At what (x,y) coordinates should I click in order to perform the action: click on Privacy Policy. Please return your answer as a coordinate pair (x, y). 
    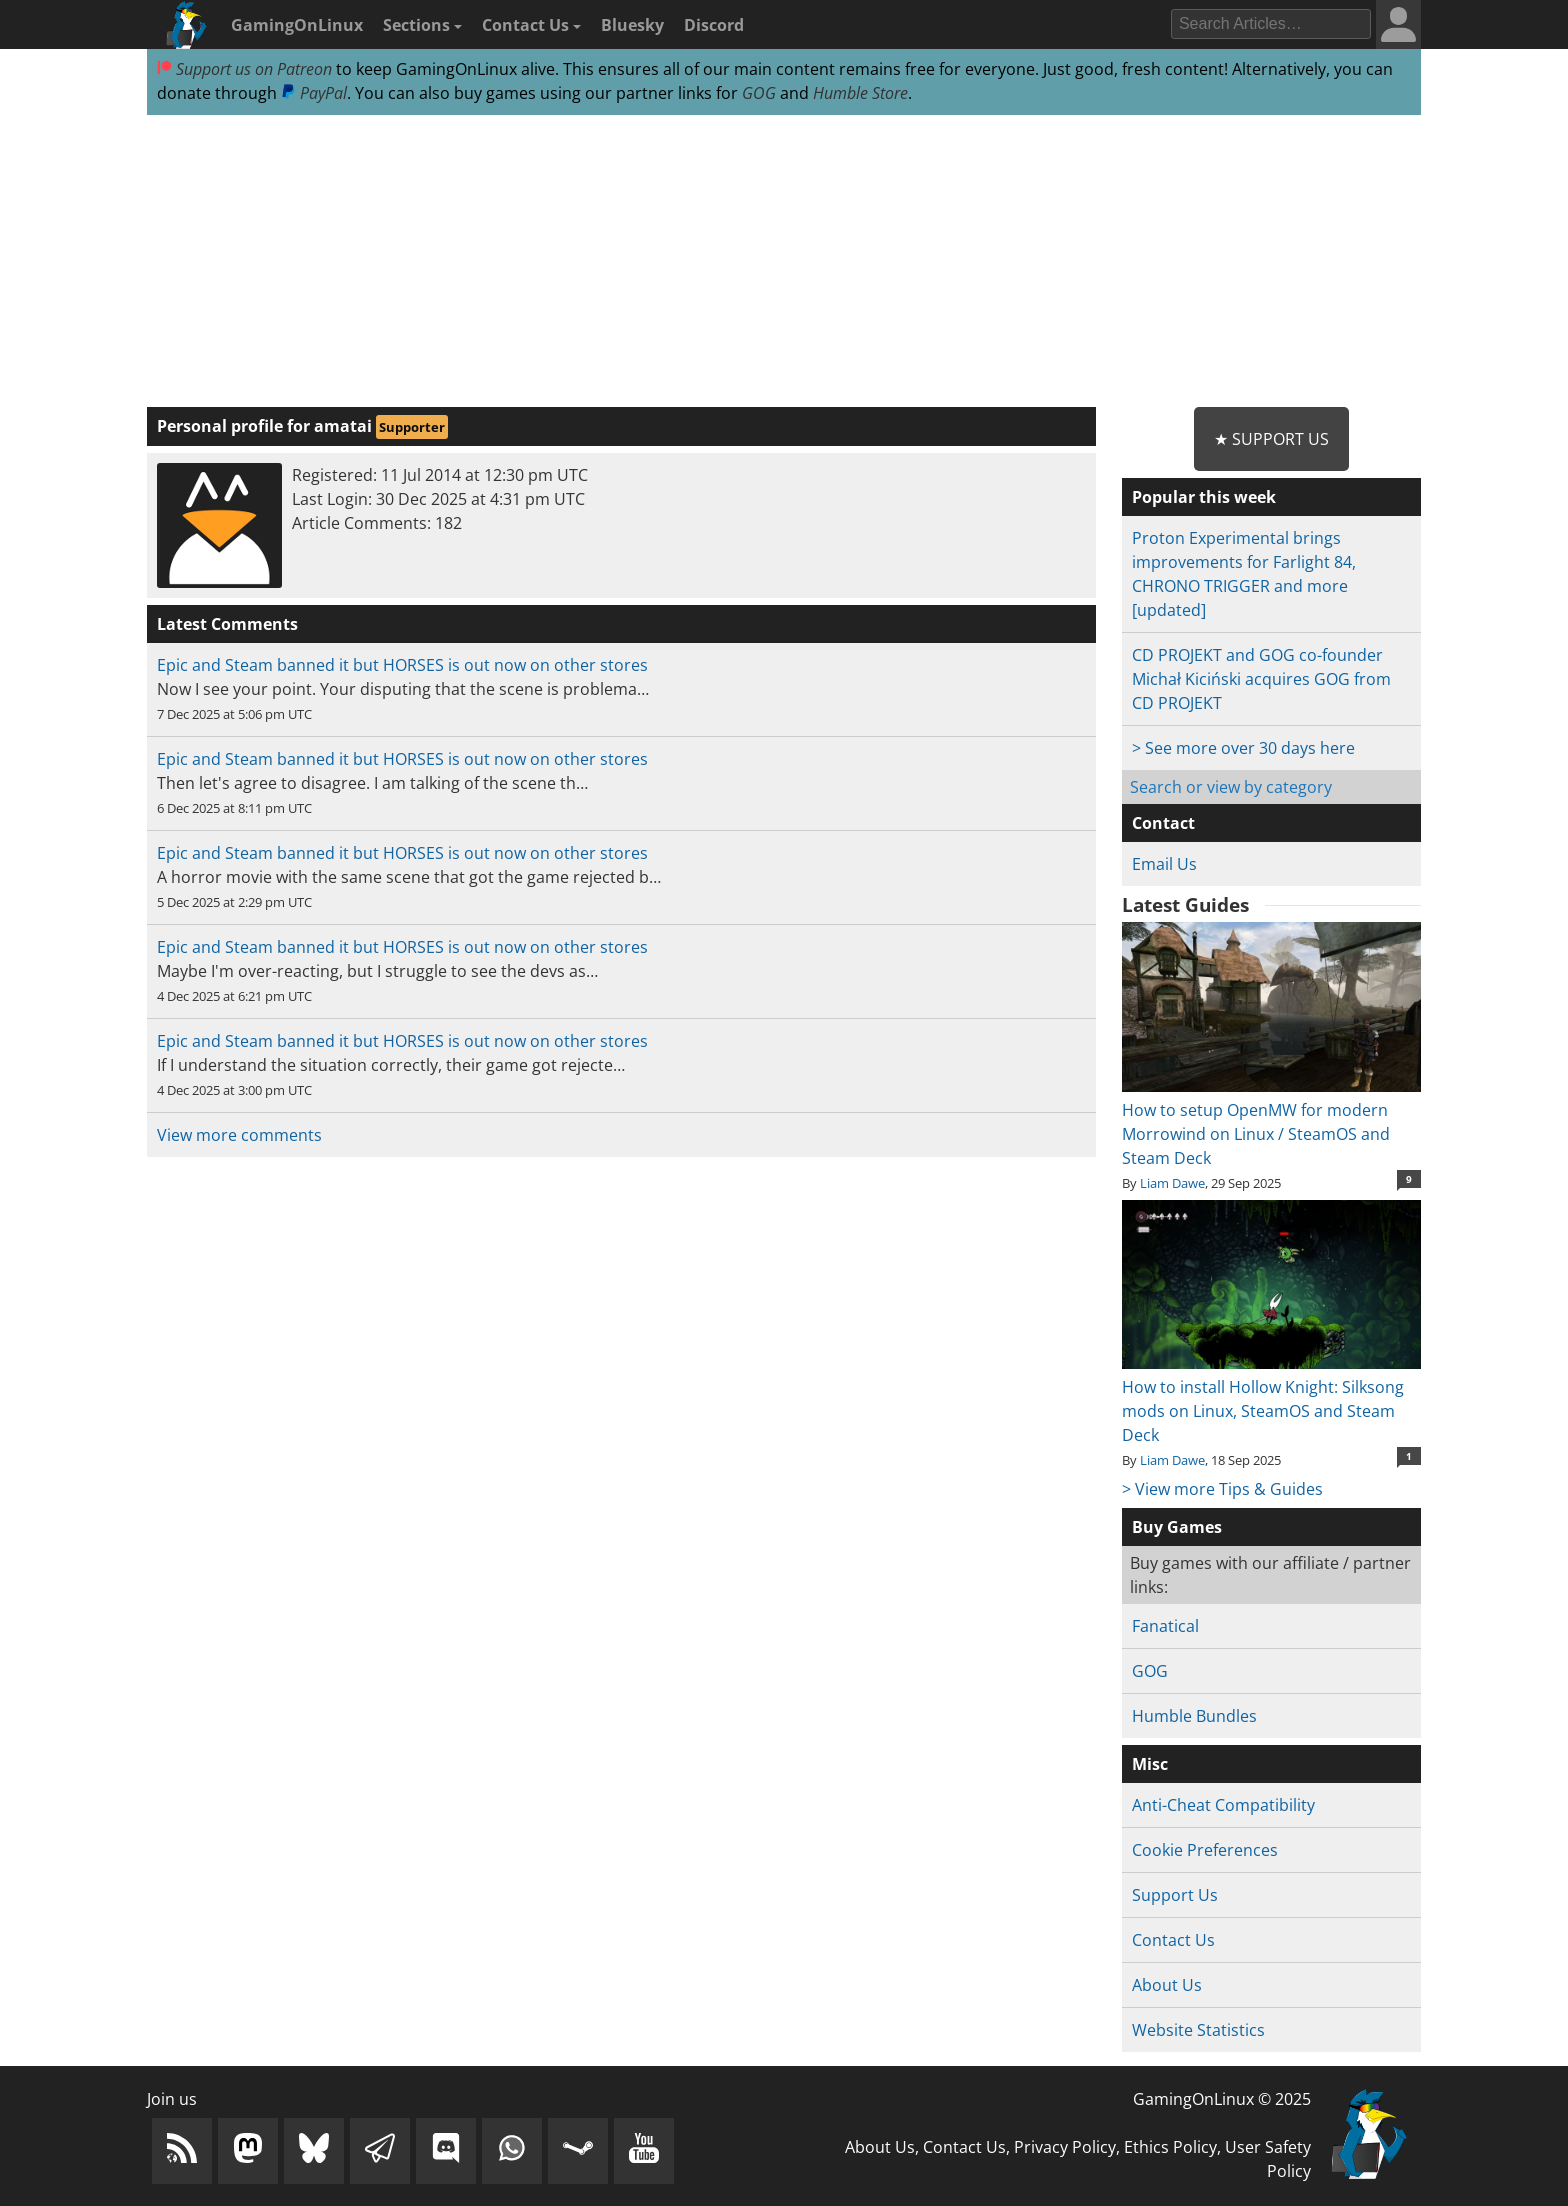
    Looking at the image, I should click on (1065, 2147).